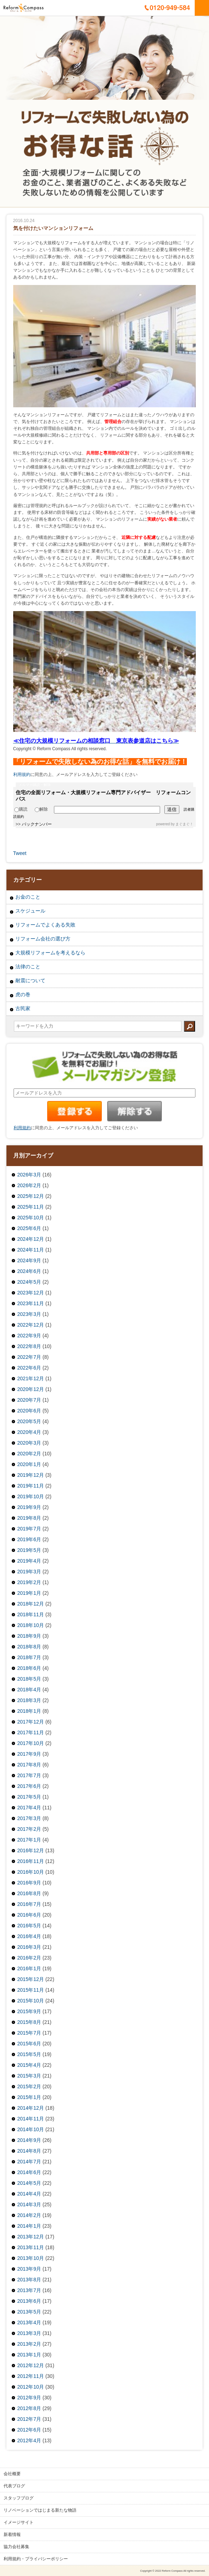 The image size is (209, 2576). I want to click on 2017年12月, so click(30, 1722).